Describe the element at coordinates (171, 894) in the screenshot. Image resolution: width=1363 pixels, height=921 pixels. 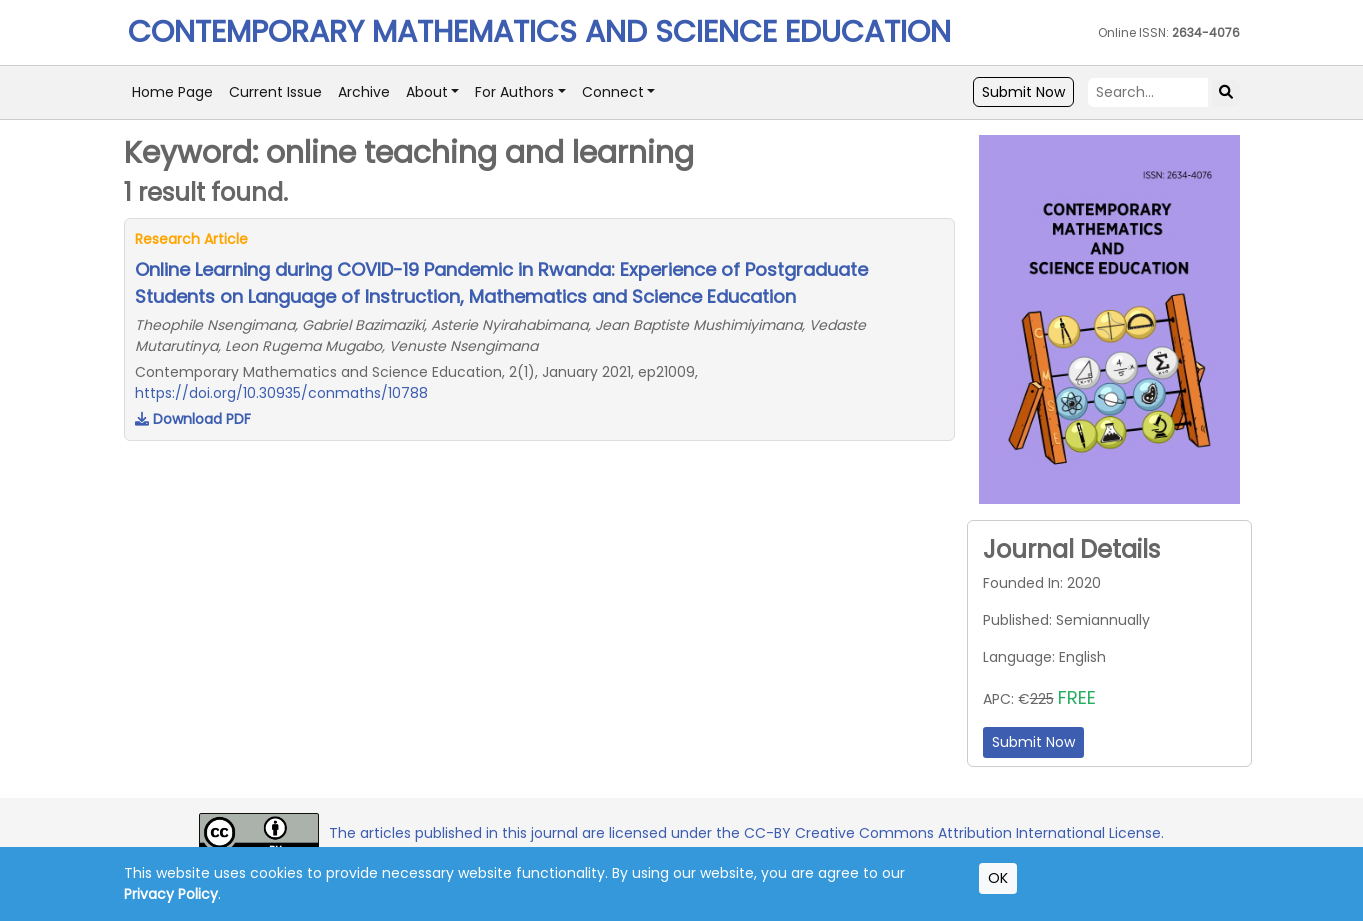
I see `Privacy Policy` at that location.